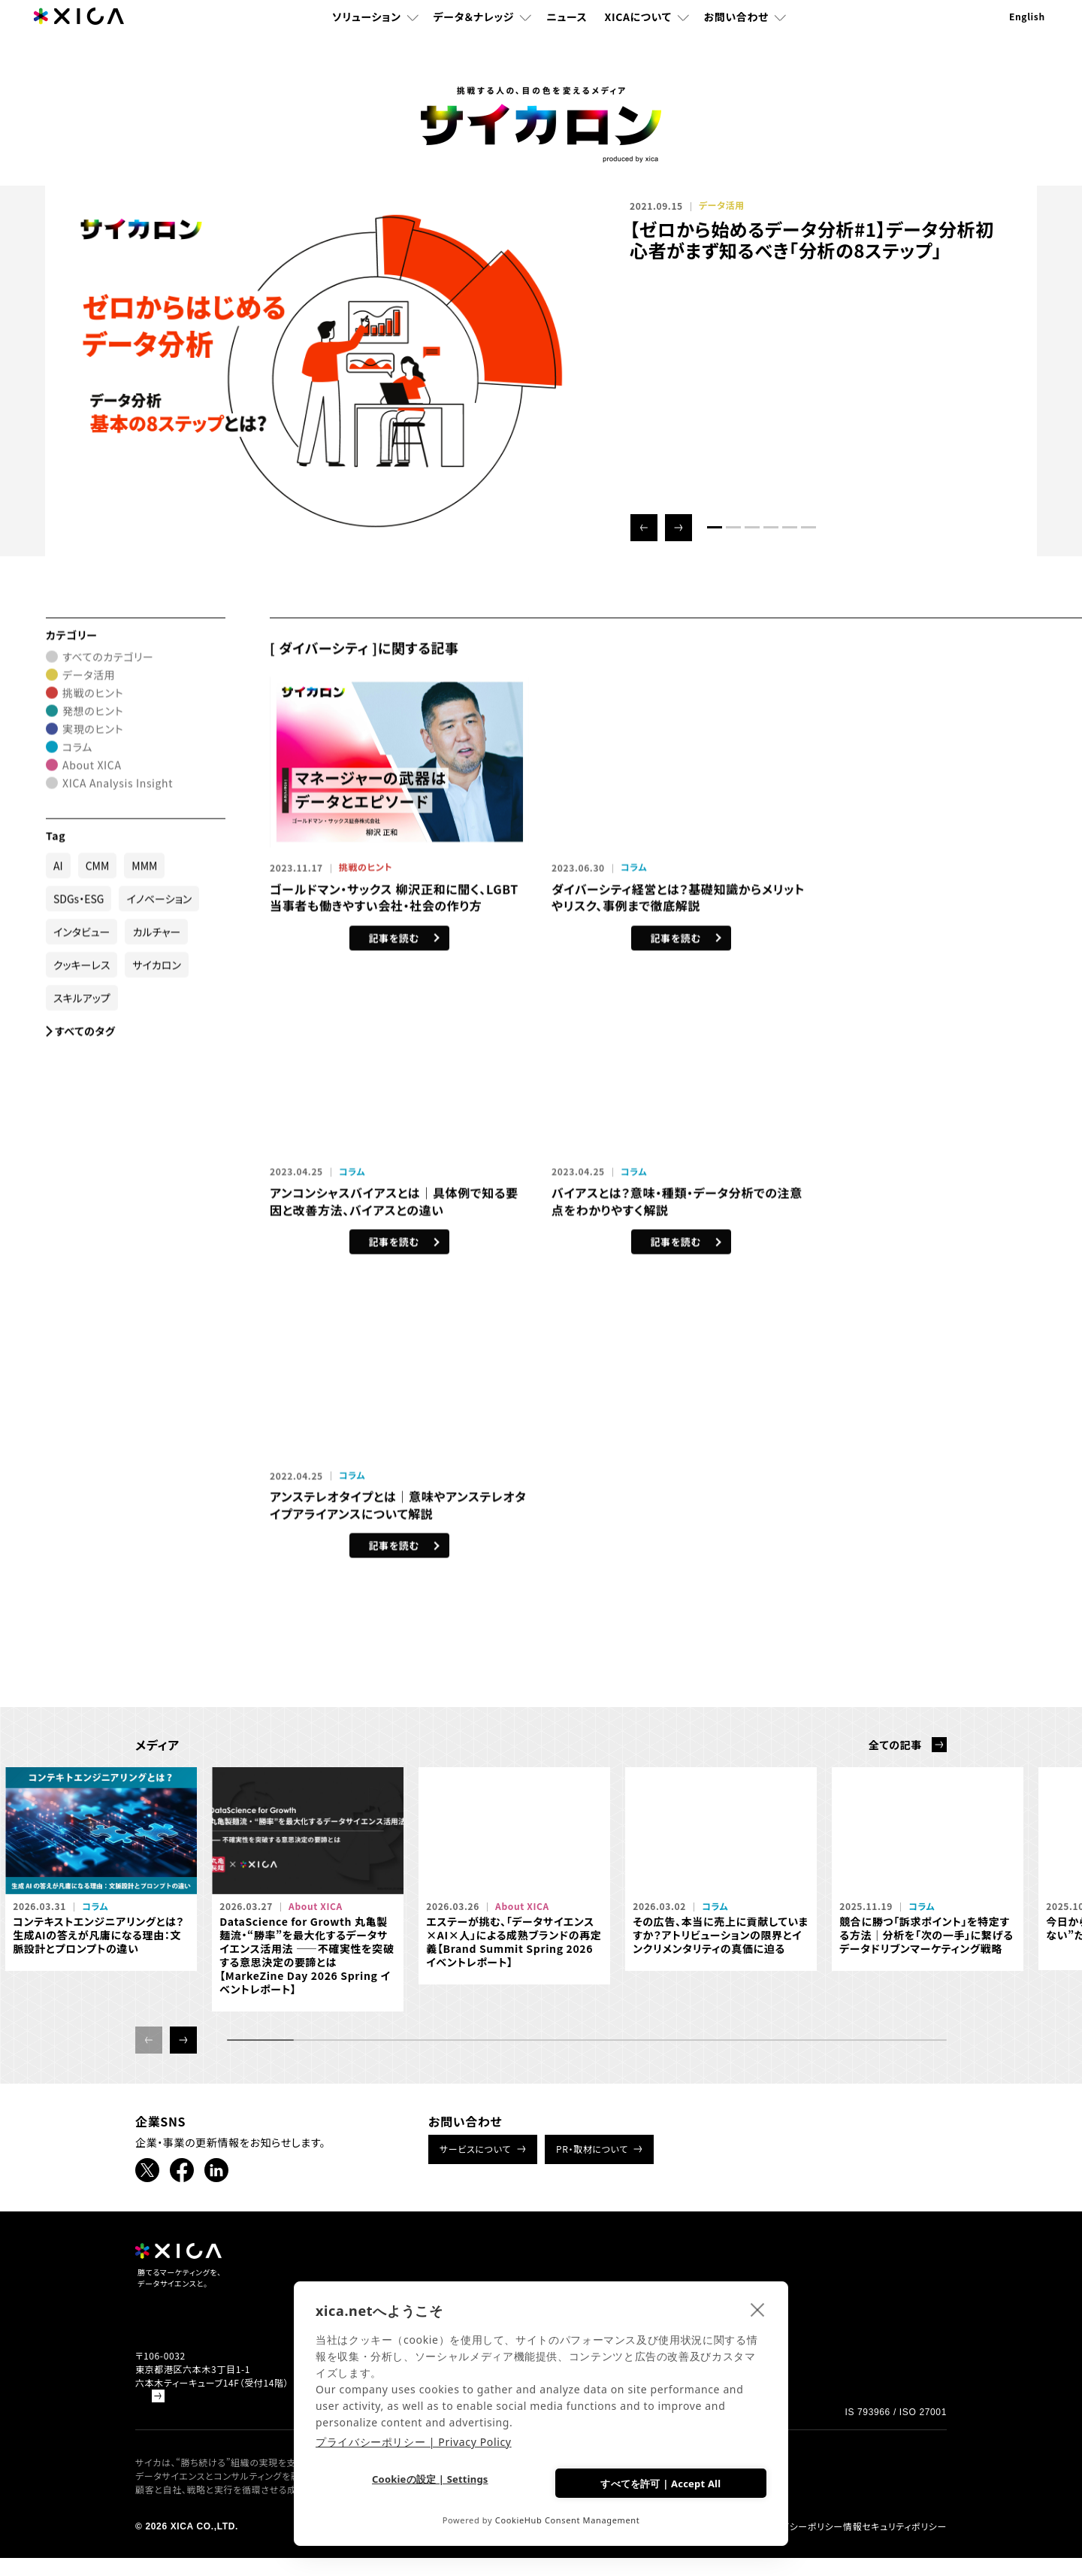 The width and height of the screenshot is (1082, 2576). I want to click on 企業情報, so click(845, 2265).